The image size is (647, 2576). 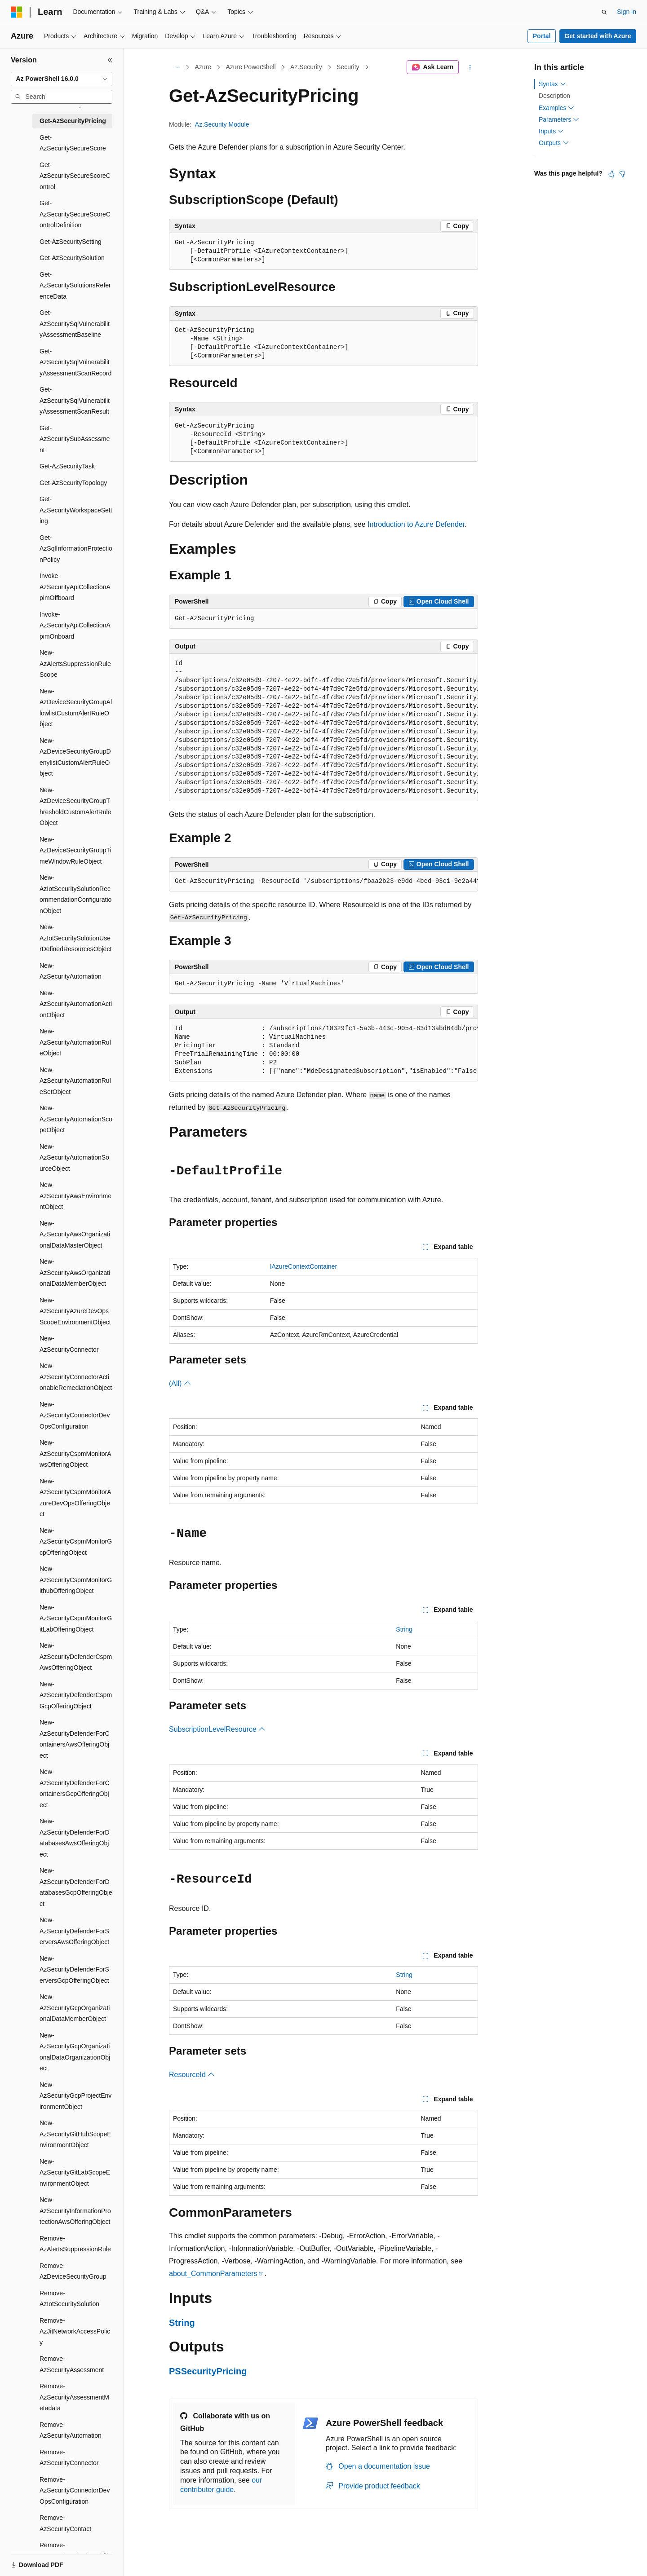 I want to click on Get-AzSecurityPricing [treeitem], so click(x=73, y=120).